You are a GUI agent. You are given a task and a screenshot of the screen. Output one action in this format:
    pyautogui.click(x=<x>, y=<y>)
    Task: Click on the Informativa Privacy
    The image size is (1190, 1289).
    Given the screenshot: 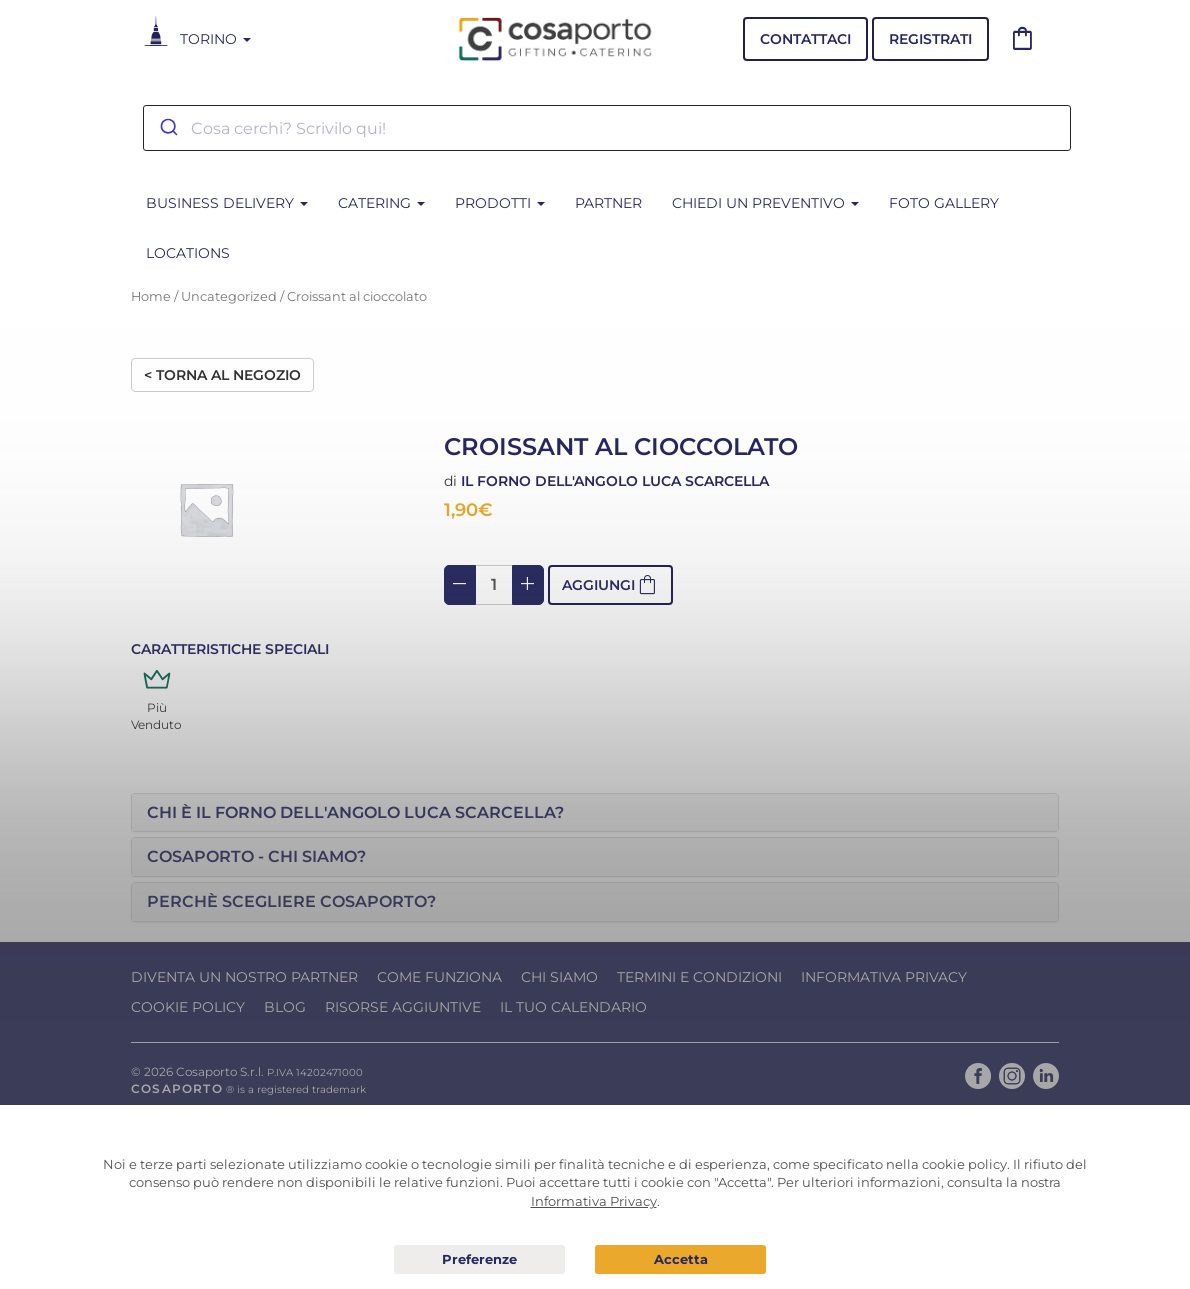 What is the action you would take?
    pyautogui.click(x=884, y=977)
    